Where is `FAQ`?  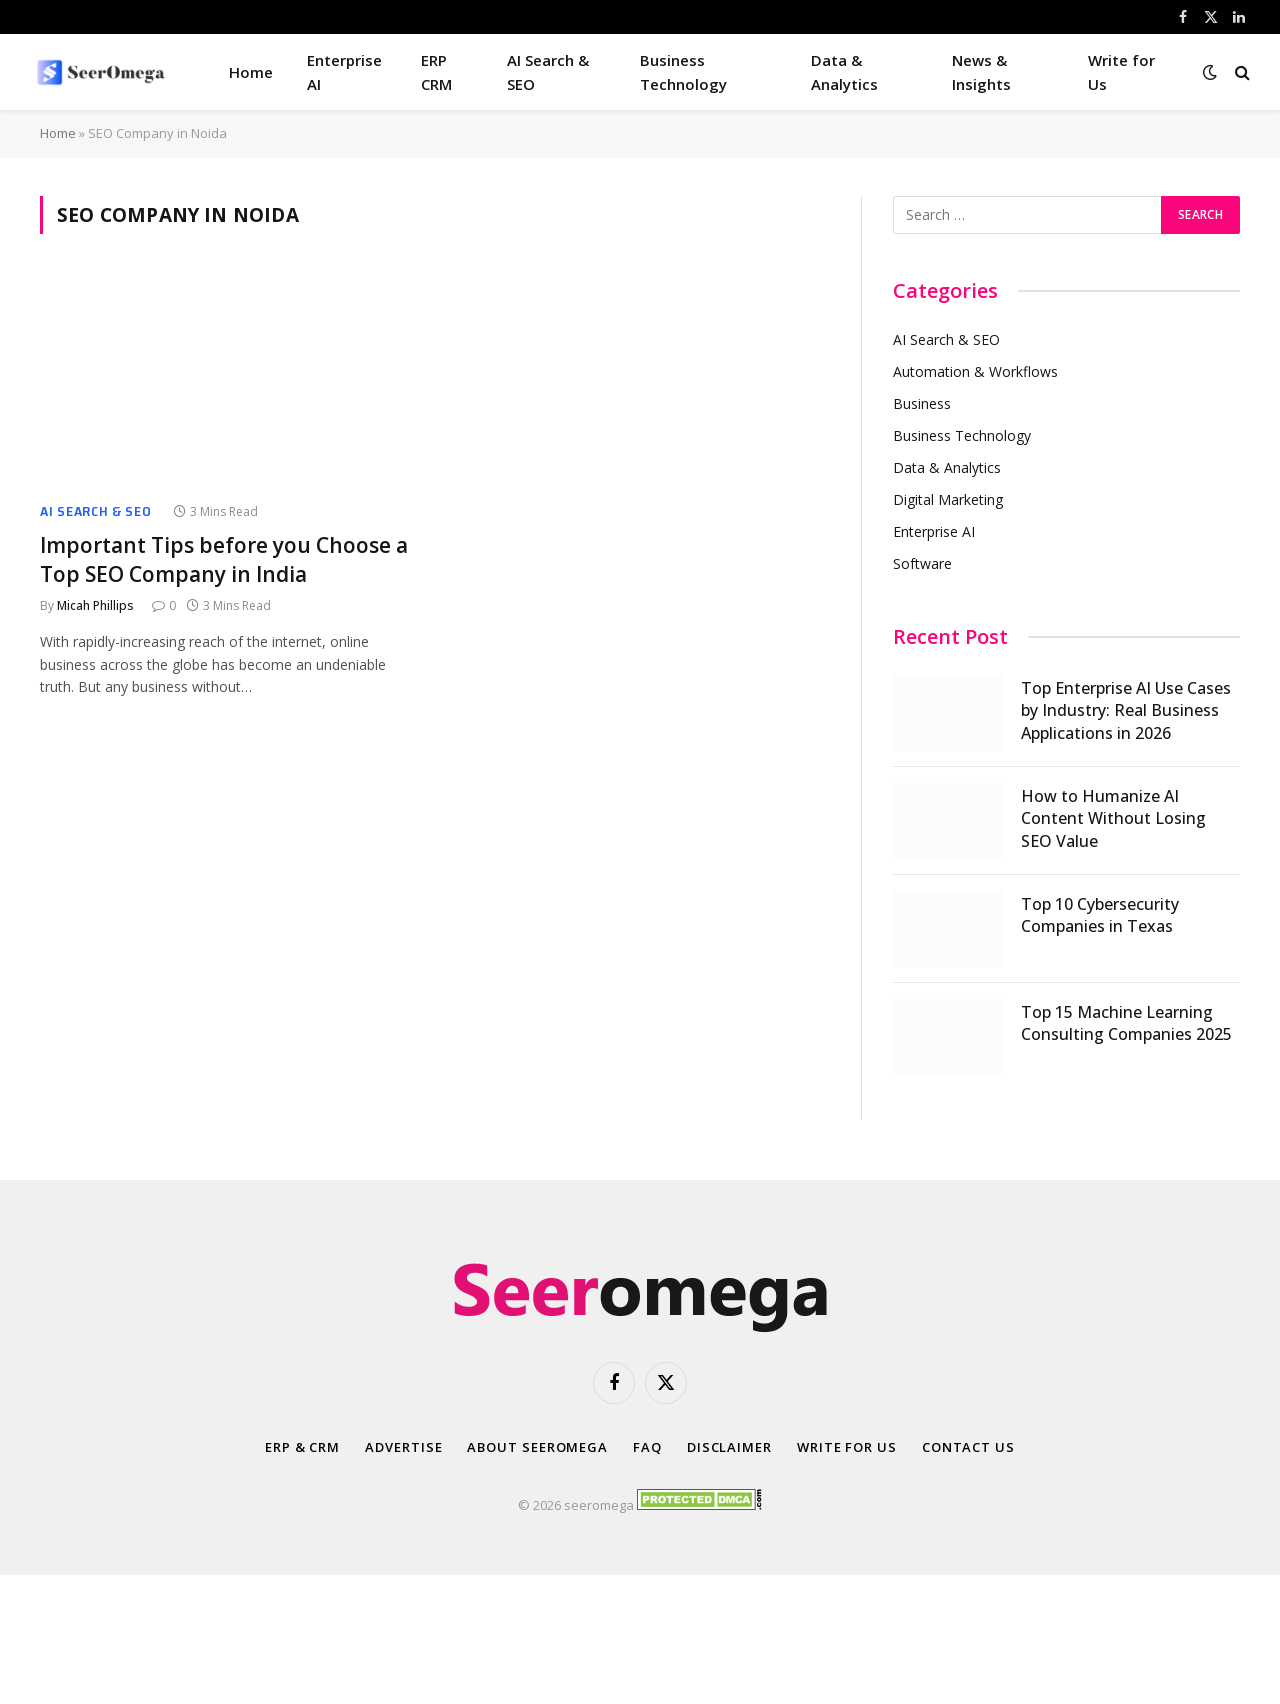 FAQ is located at coordinates (647, 1447).